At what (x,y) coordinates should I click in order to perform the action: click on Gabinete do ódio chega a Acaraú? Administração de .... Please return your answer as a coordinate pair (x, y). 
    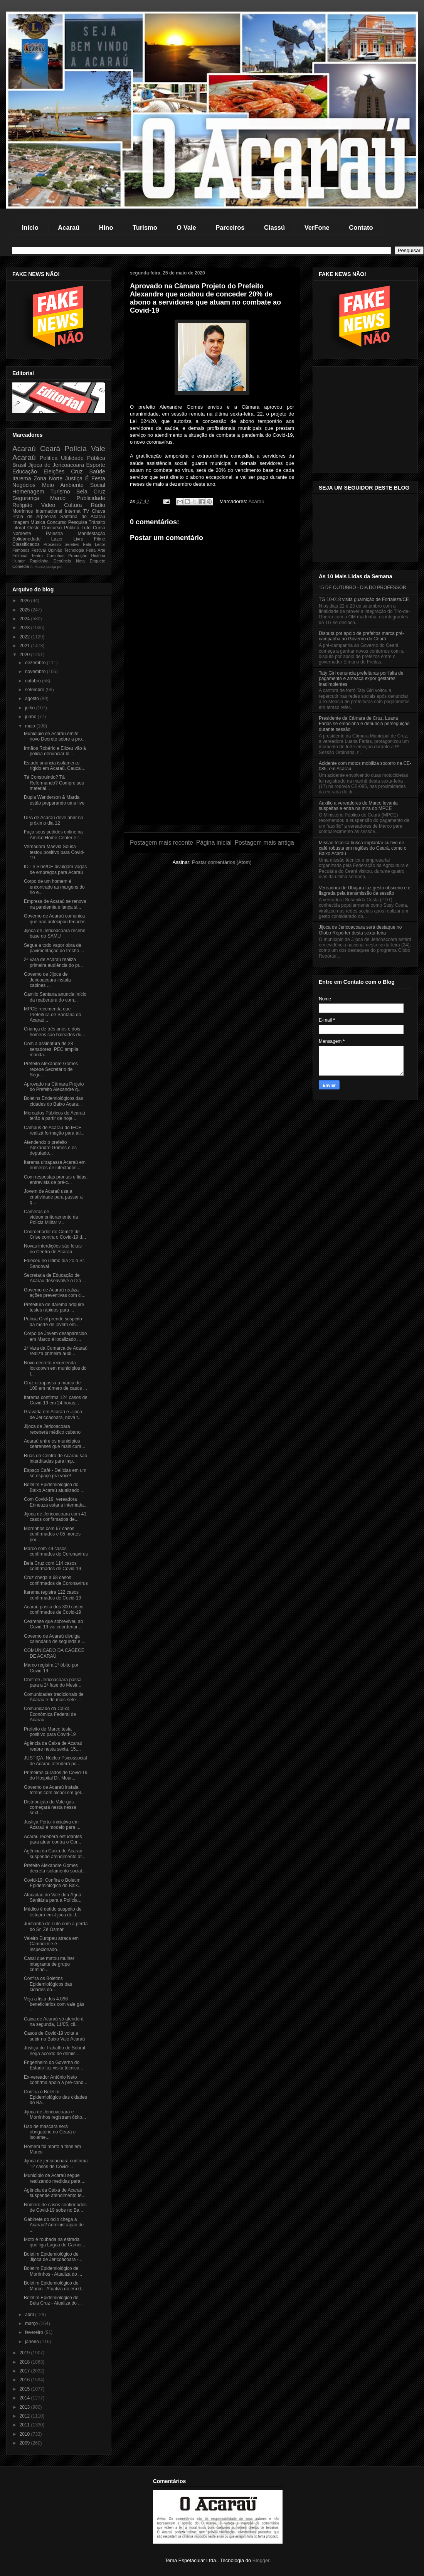
    Looking at the image, I should click on (54, 2225).